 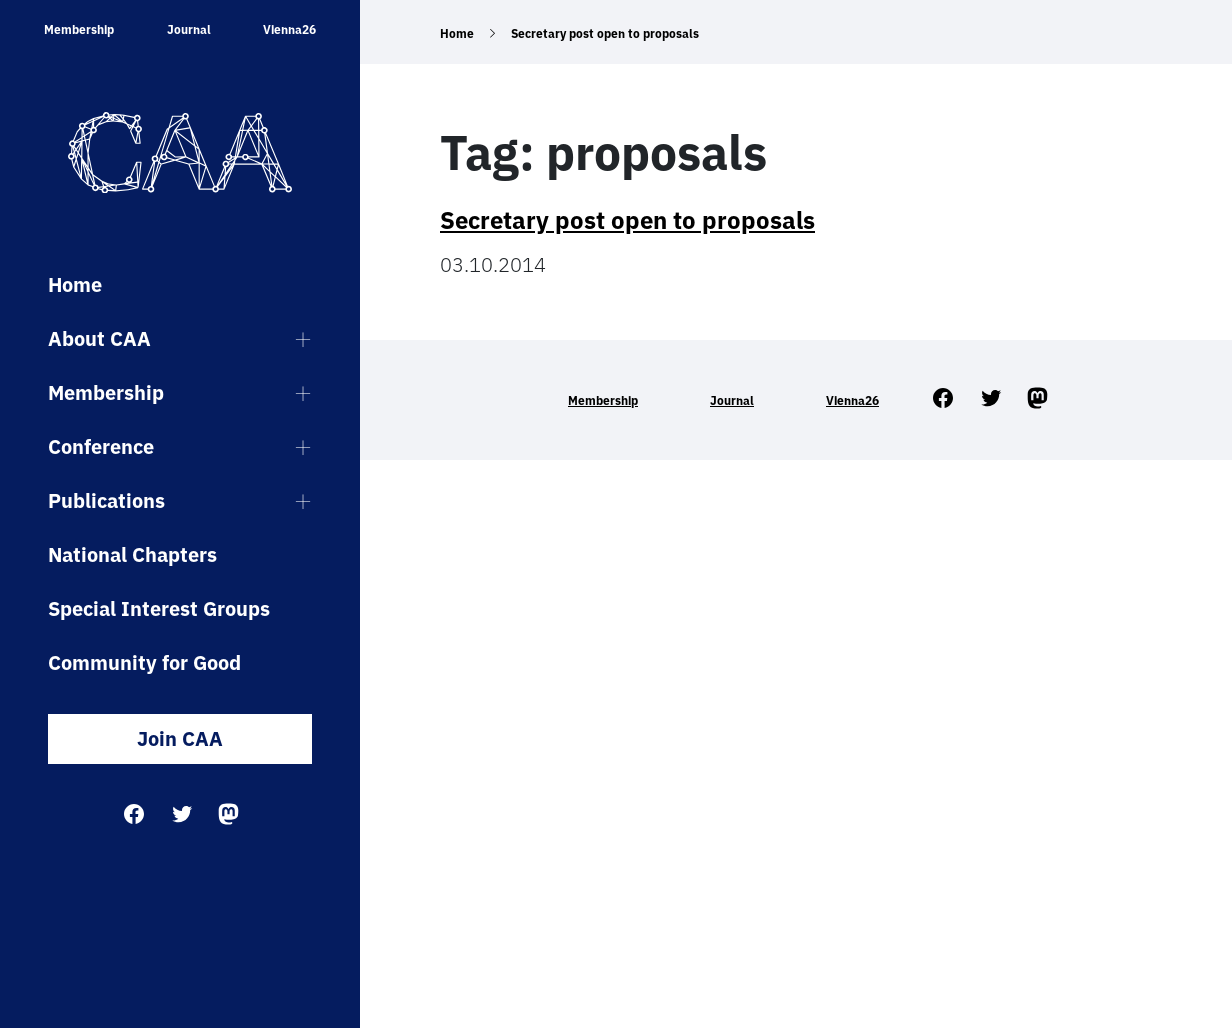 I want to click on Journal, so click(x=189, y=29).